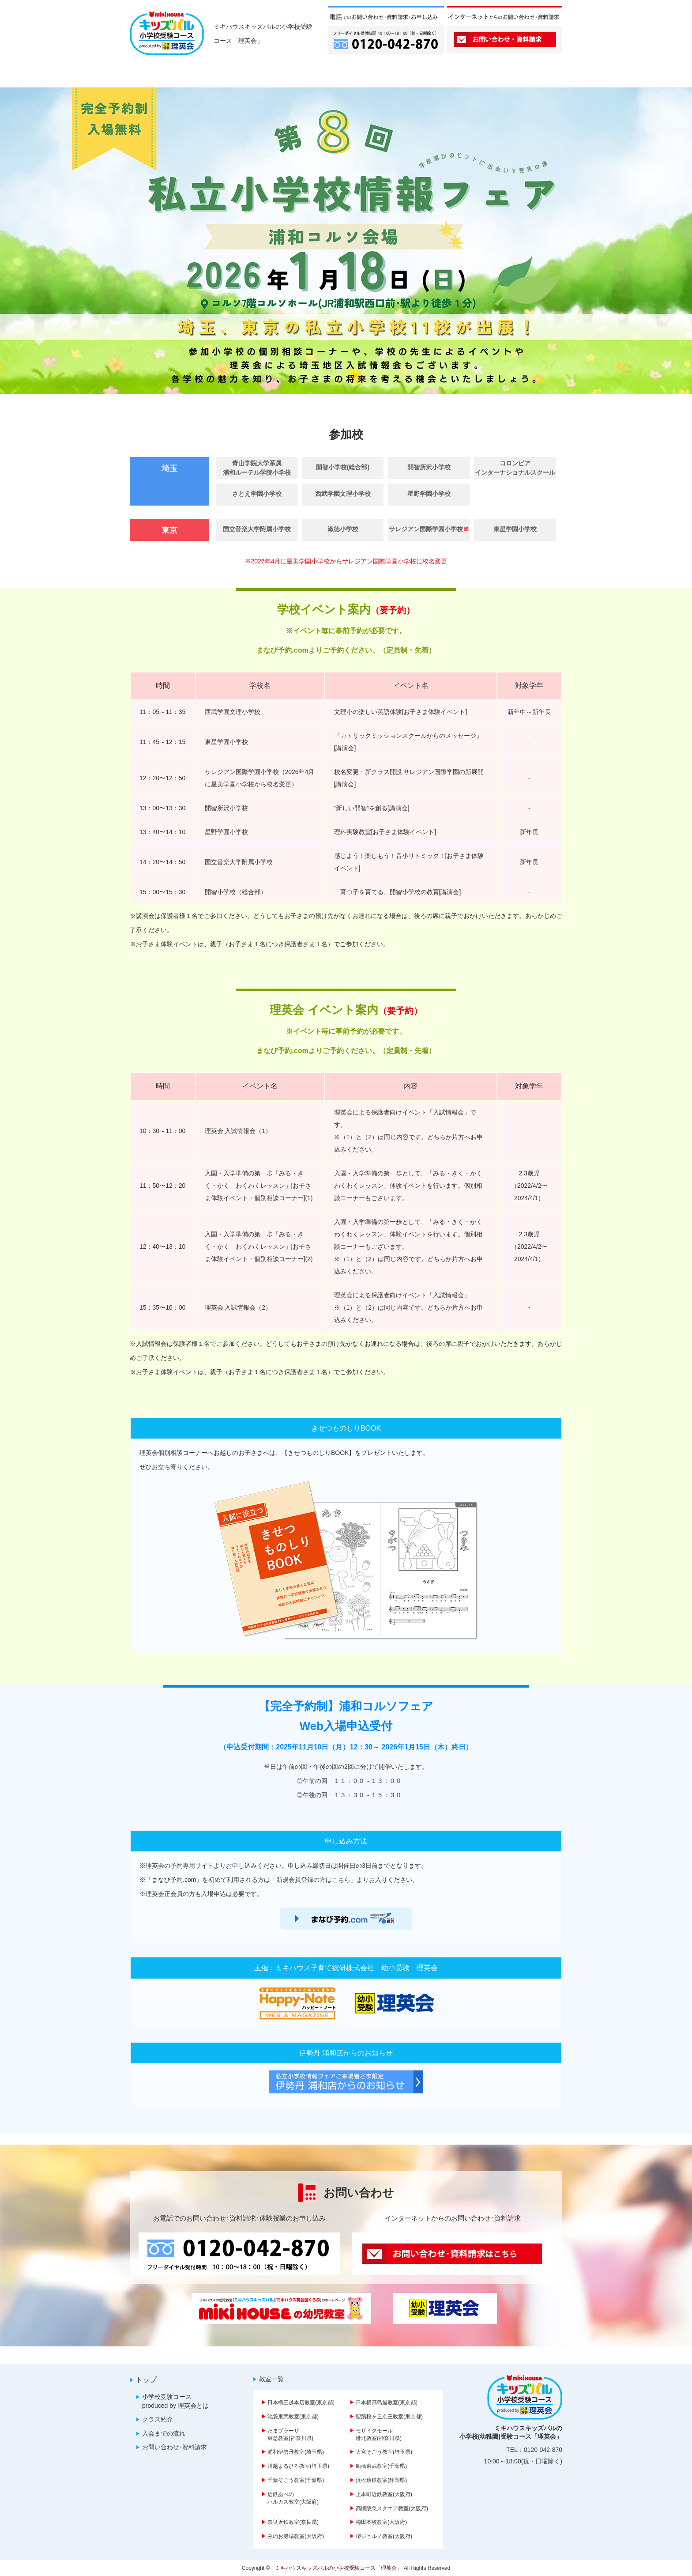  What do you see at coordinates (384, 2452) in the screenshot?
I see `大宮そごう教室(埼玉県)` at bounding box center [384, 2452].